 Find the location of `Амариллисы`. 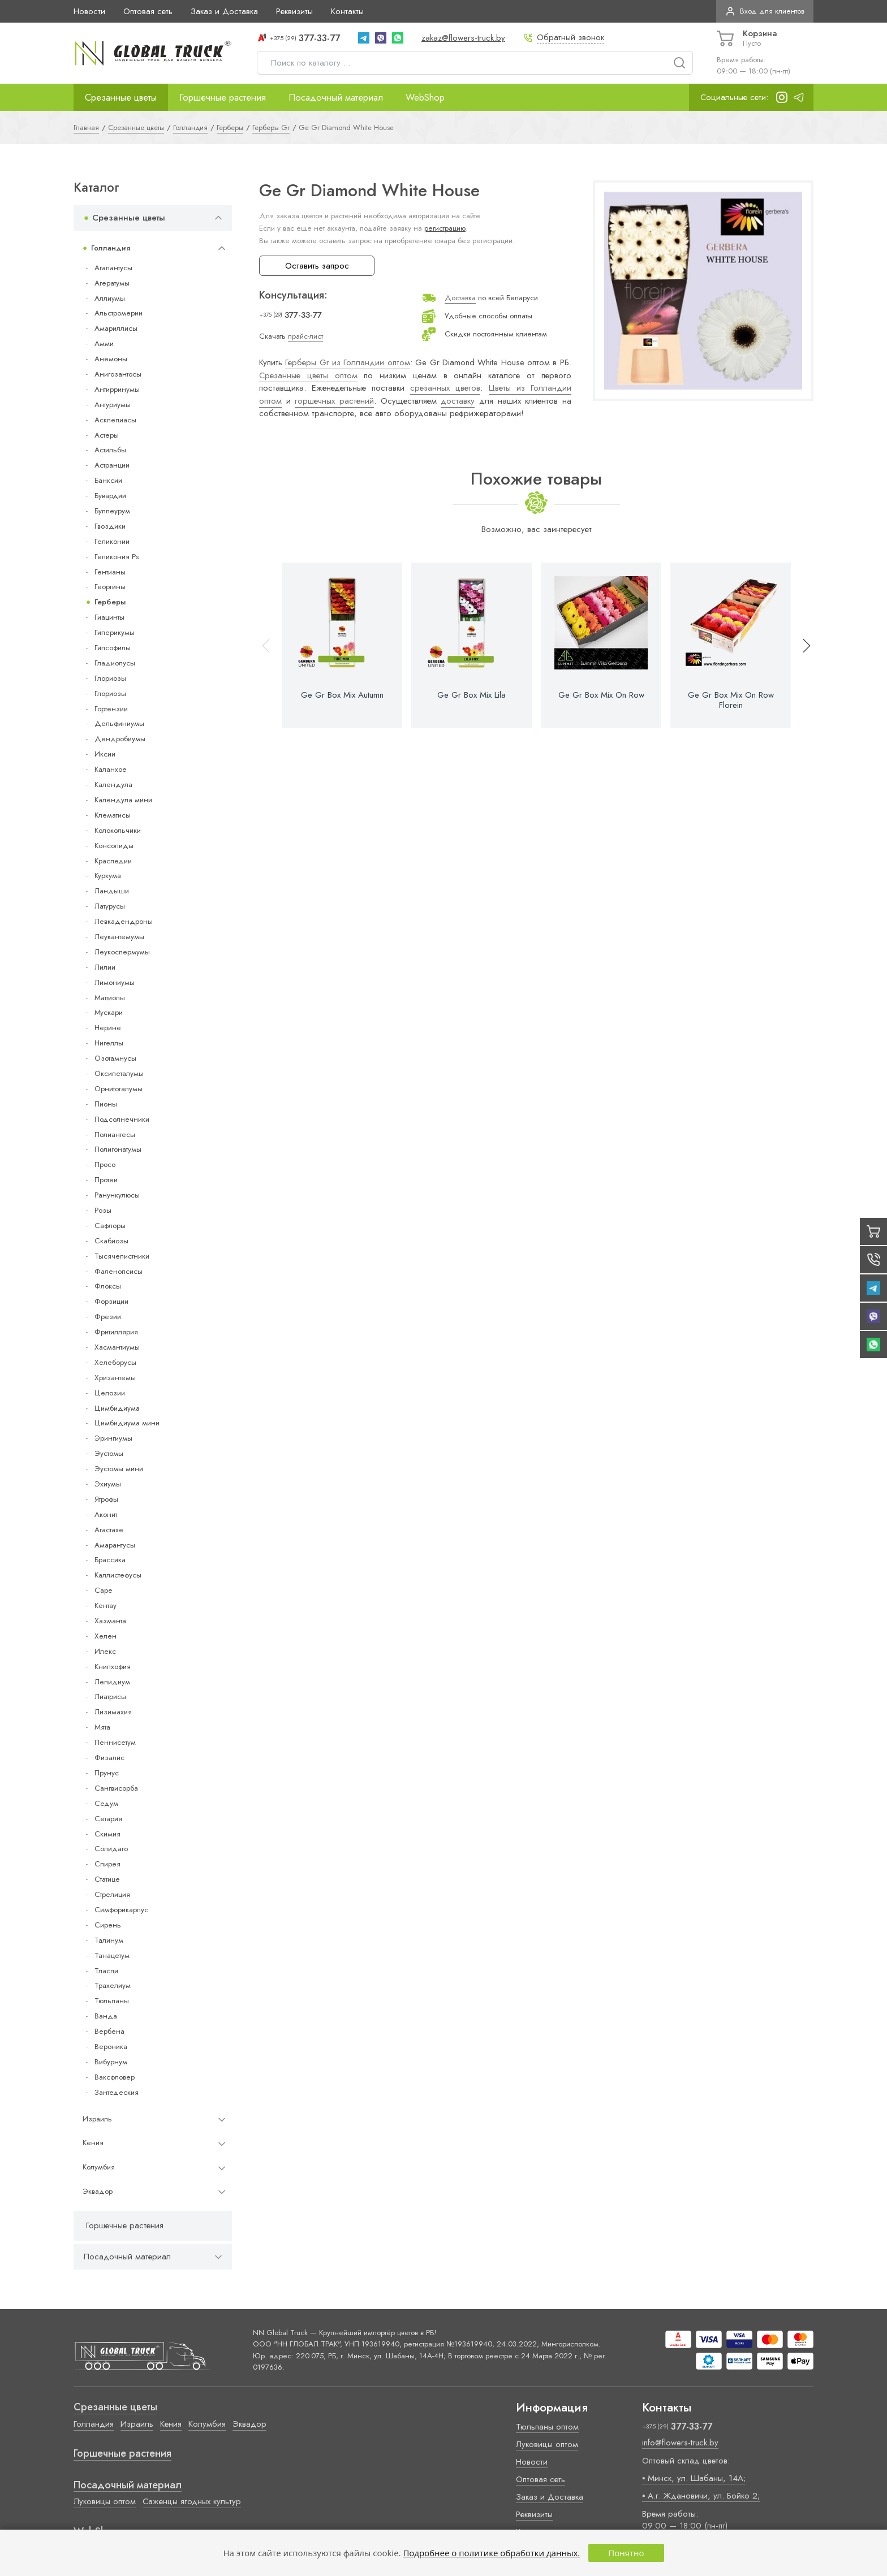

Амариллисы is located at coordinates (115, 328).